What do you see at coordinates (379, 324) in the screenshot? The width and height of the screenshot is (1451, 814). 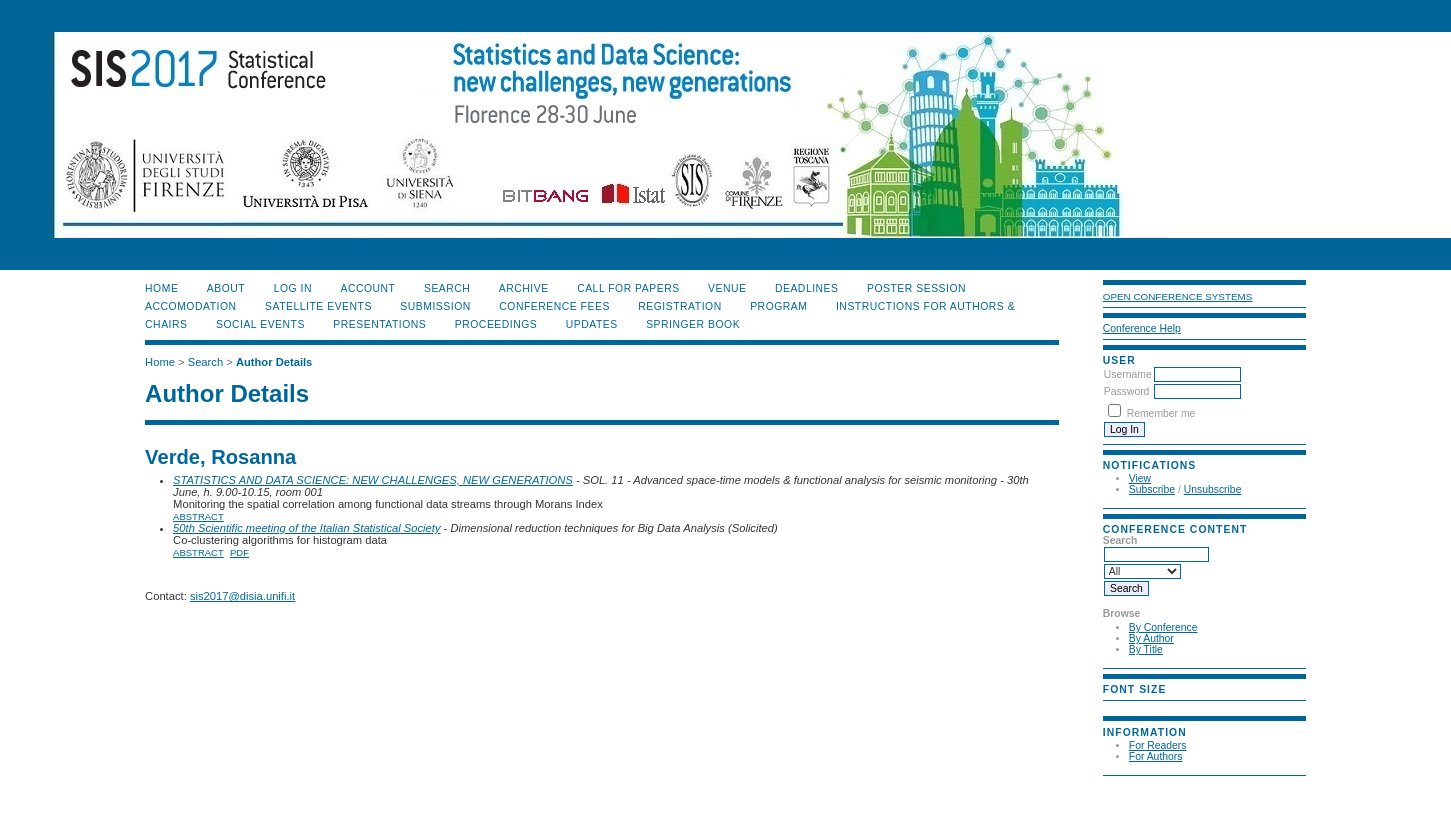 I see `PRESENTATIONS` at bounding box center [379, 324].